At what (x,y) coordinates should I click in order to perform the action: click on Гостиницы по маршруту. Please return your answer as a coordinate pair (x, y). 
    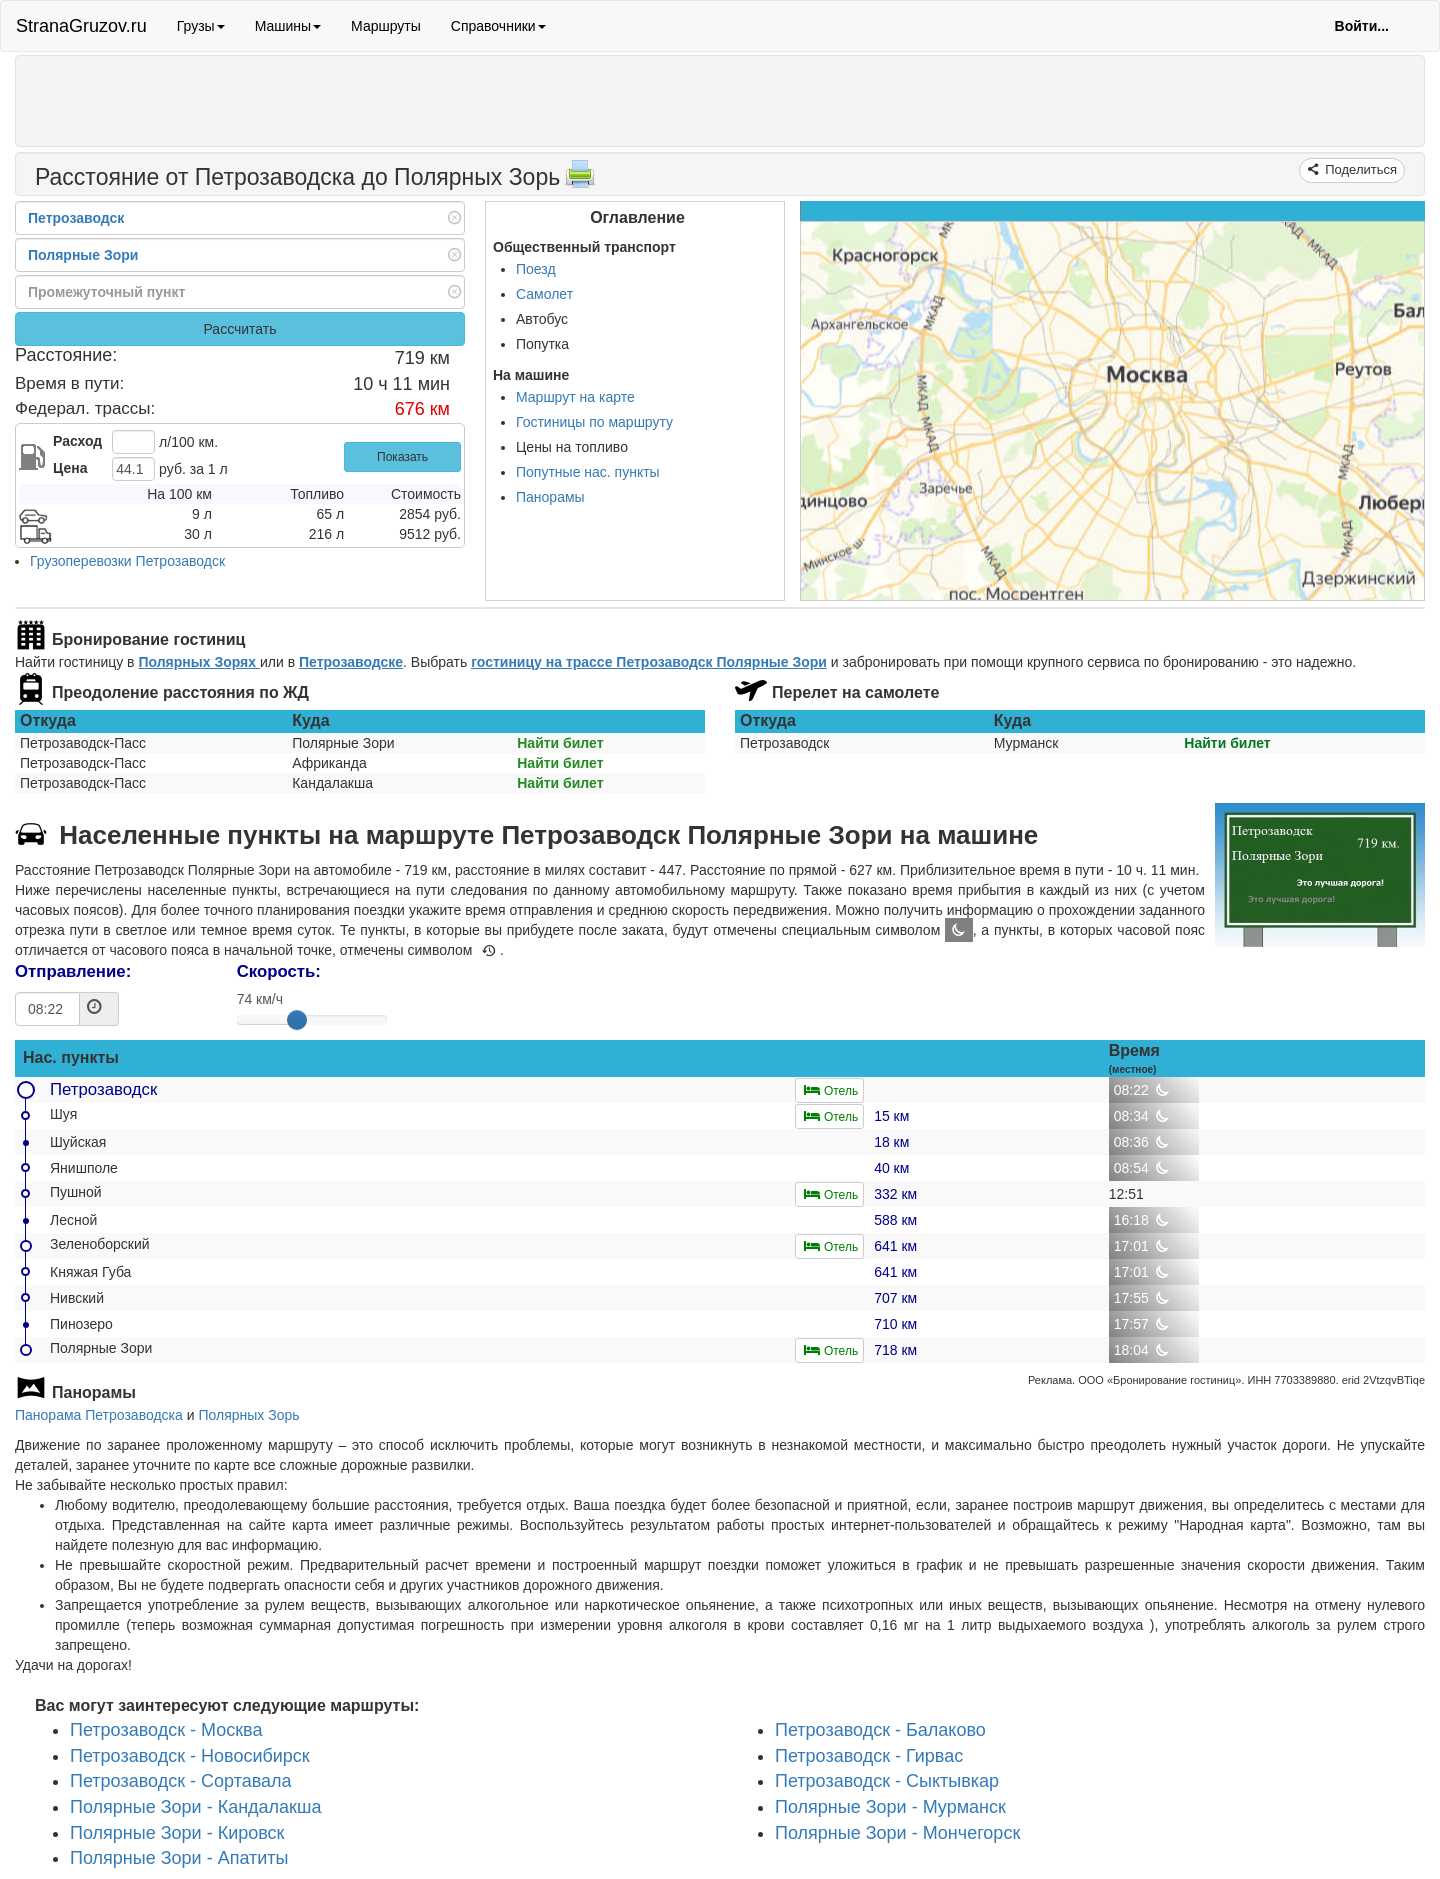
    Looking at the image, I should click on (594, 422).